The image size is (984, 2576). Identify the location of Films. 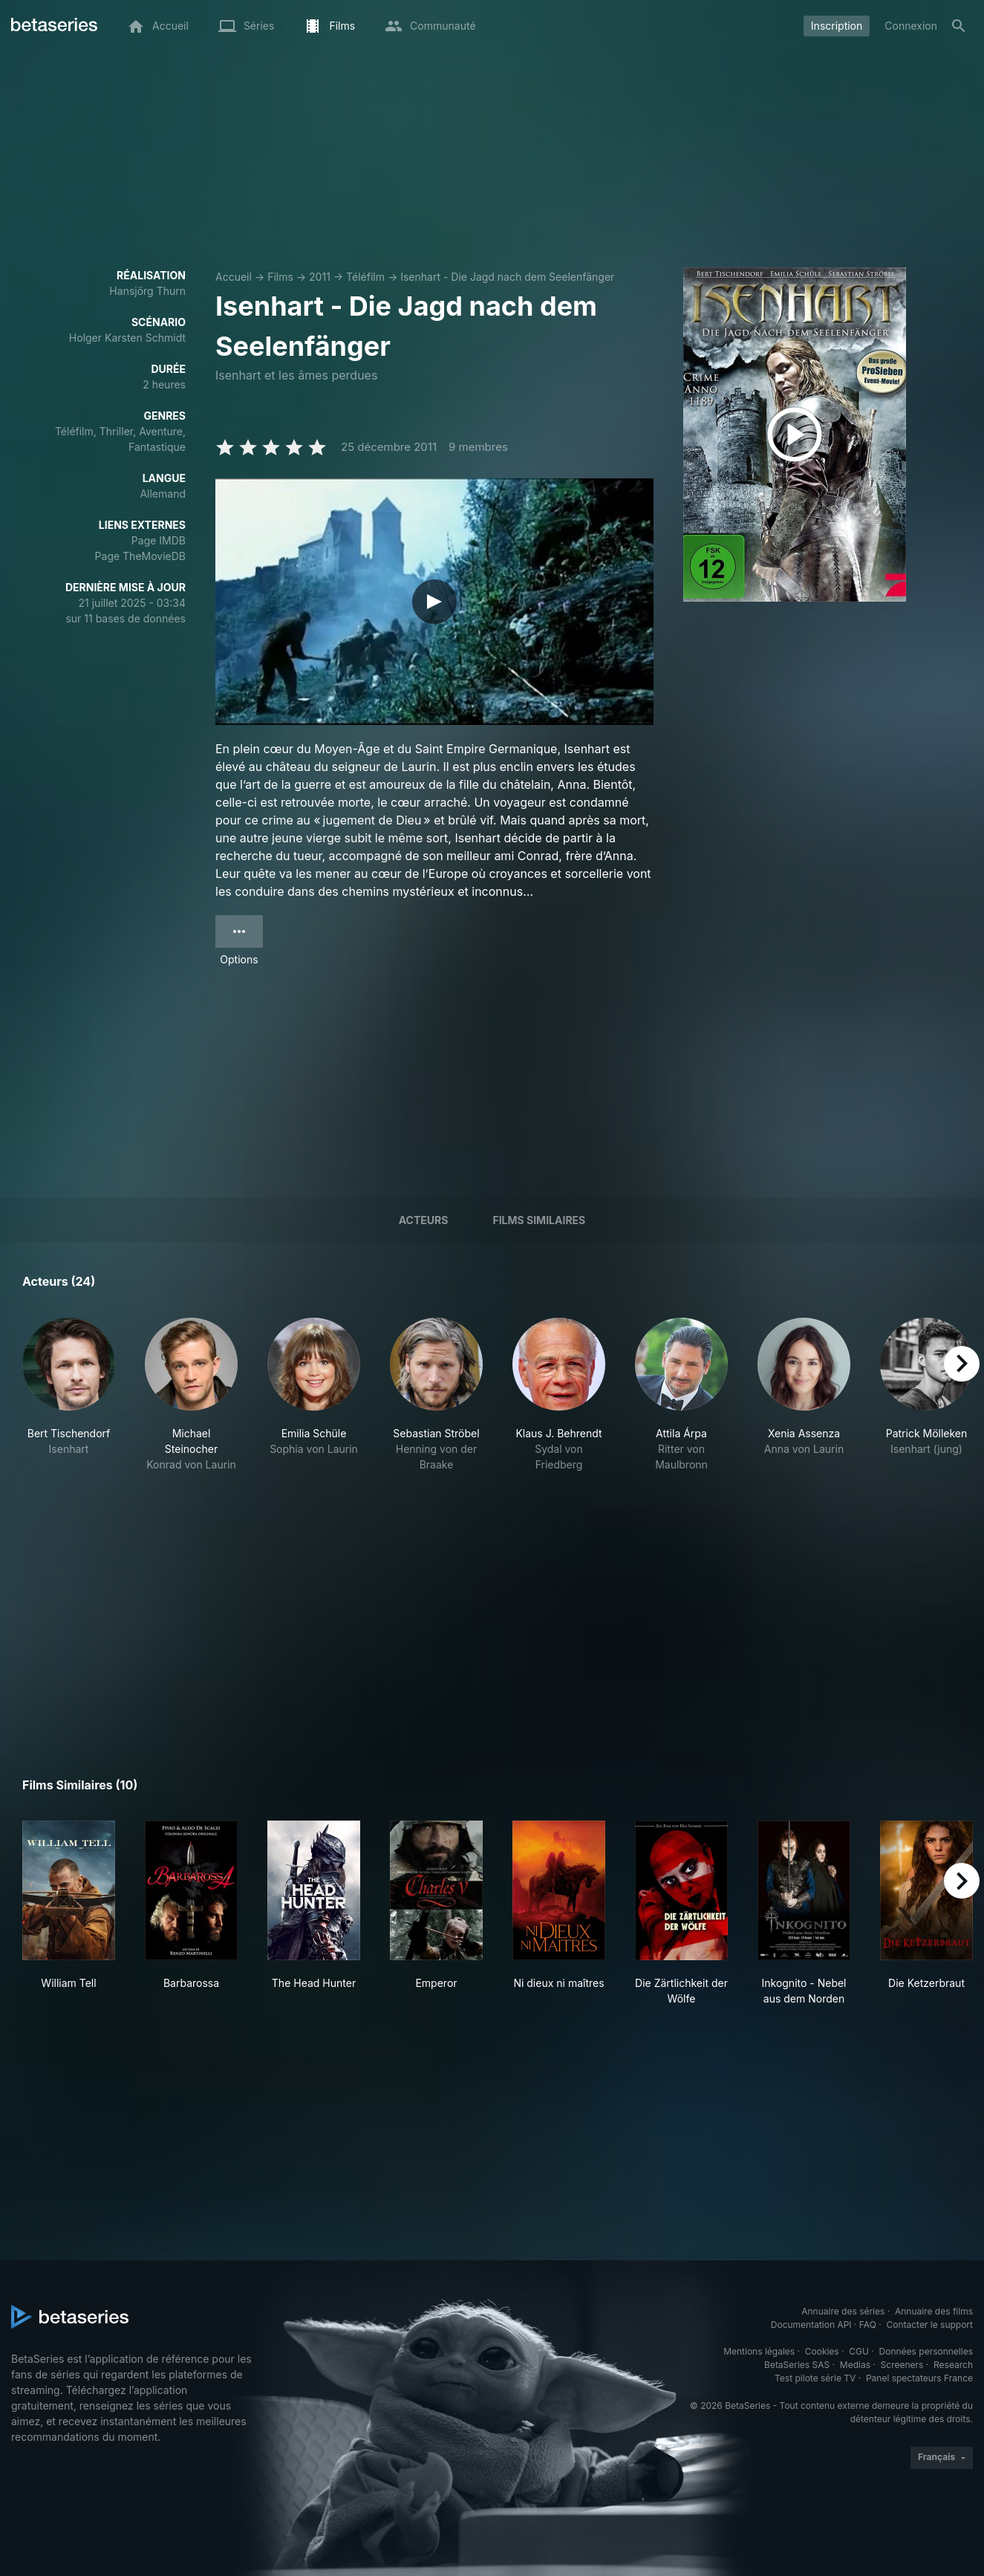
(280, 276).